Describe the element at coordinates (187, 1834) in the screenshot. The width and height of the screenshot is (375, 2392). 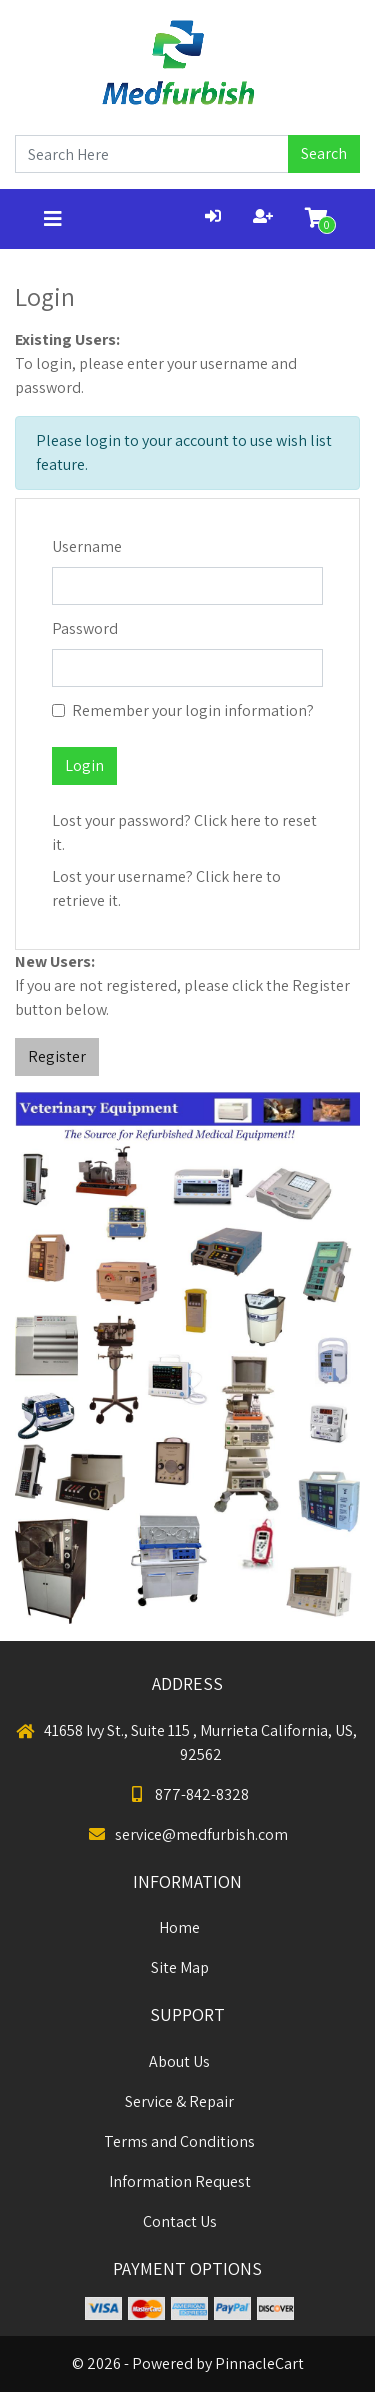
I see `service@medfurbish.com` at that location.